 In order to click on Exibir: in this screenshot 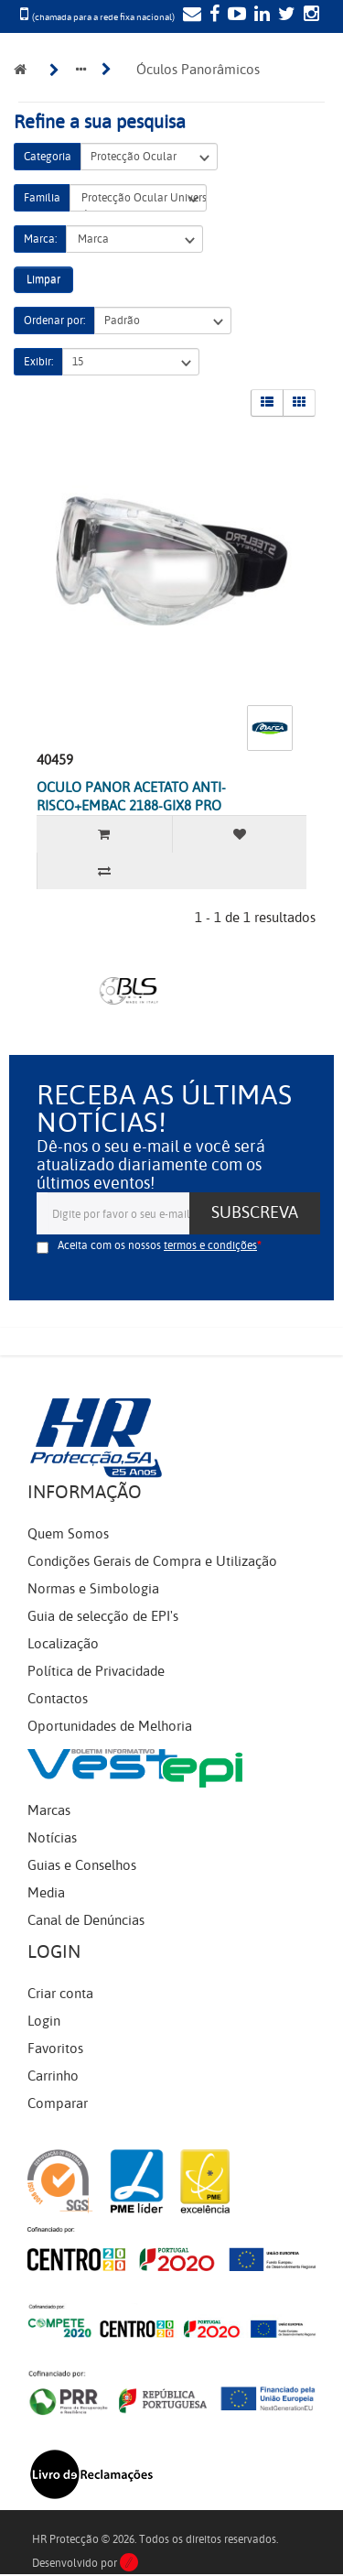, I will do `click(38, 361)`.